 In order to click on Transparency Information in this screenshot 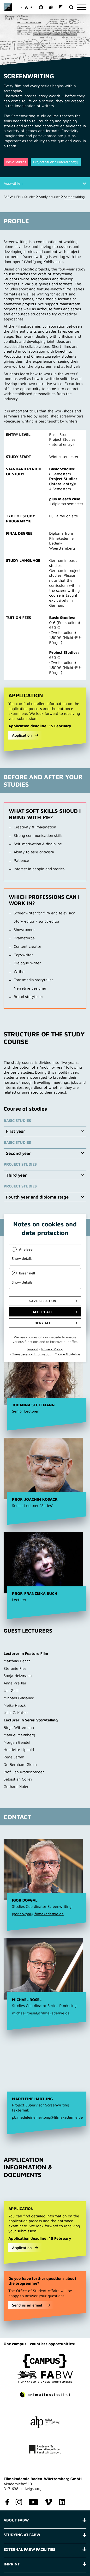, I will do `click(31, 1354)`.